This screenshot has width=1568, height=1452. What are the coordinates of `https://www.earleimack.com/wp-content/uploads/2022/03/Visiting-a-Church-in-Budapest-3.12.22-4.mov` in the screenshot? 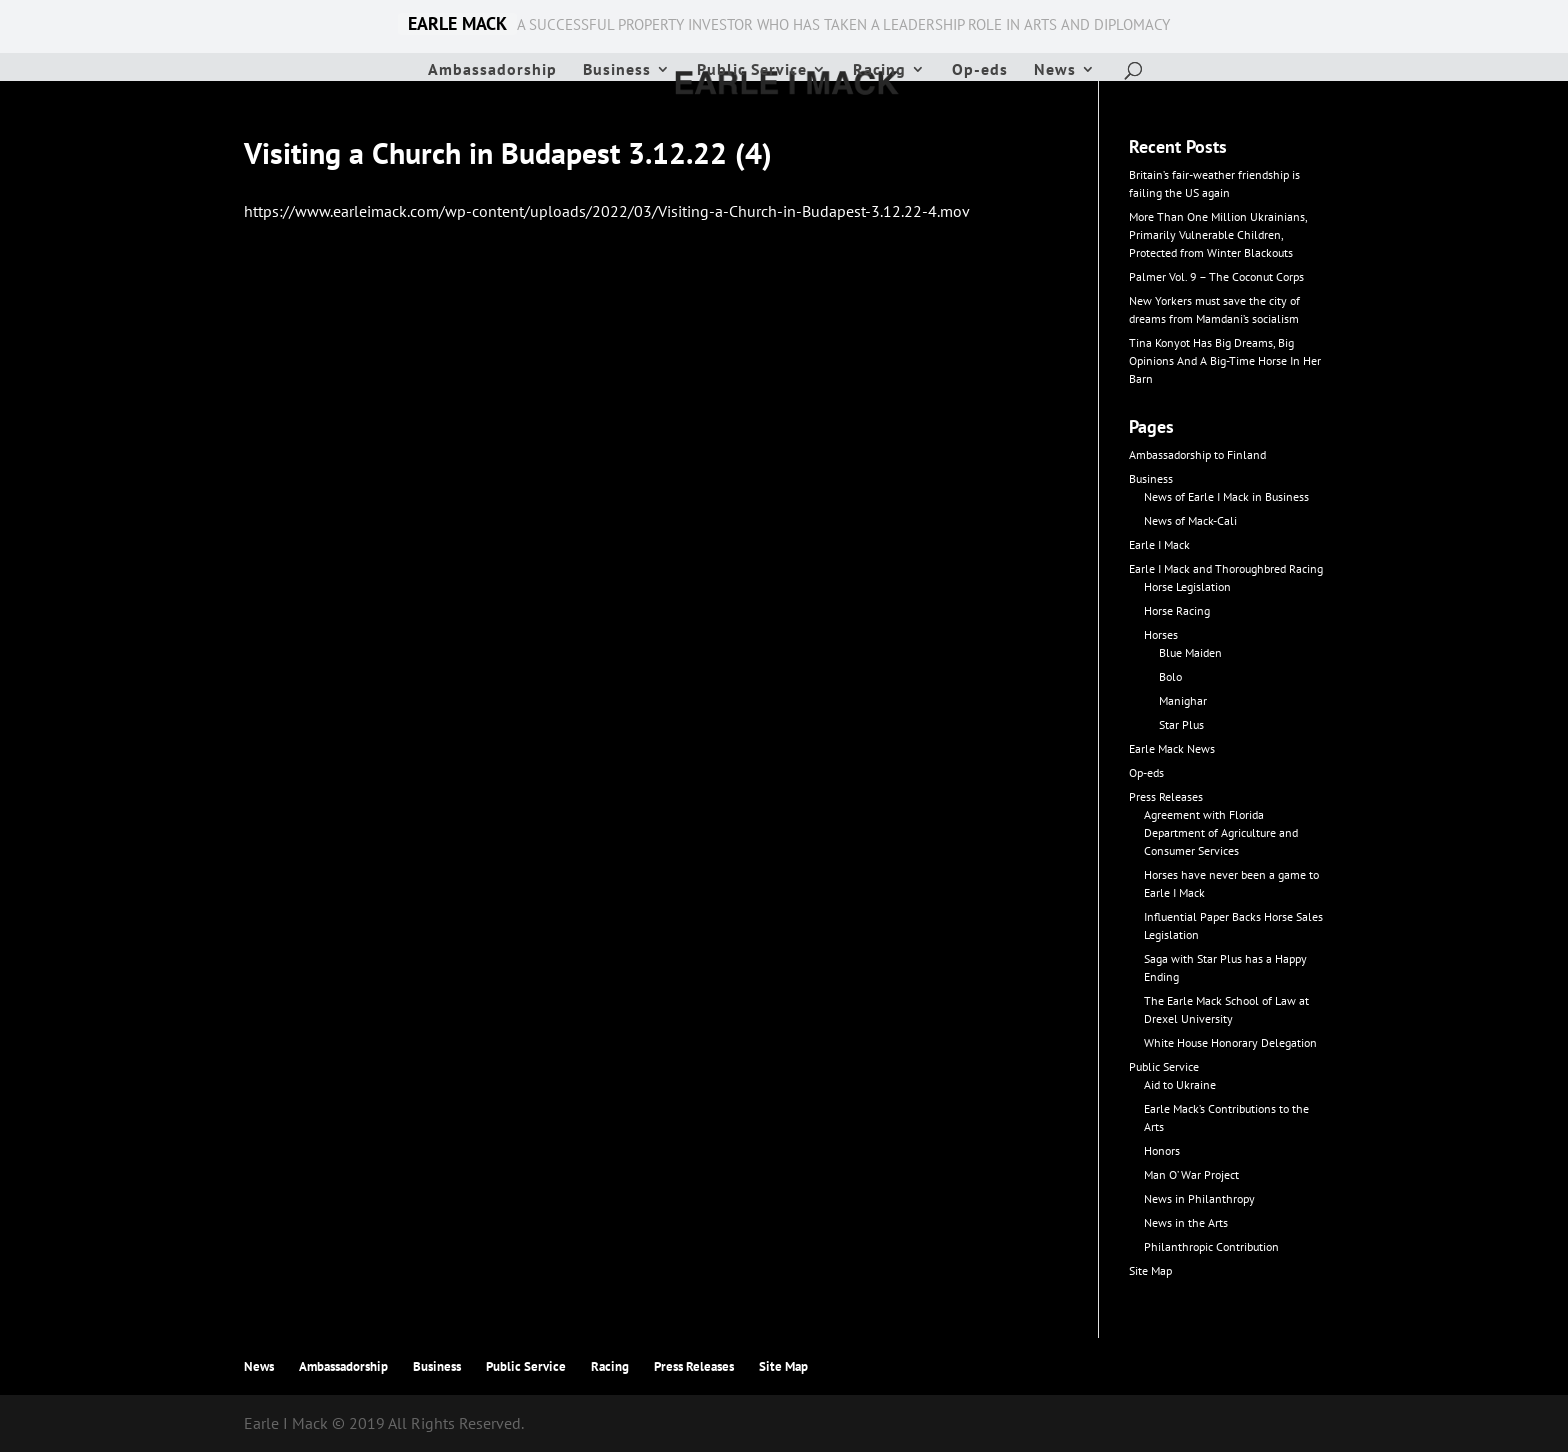 It's located at (607, 211).